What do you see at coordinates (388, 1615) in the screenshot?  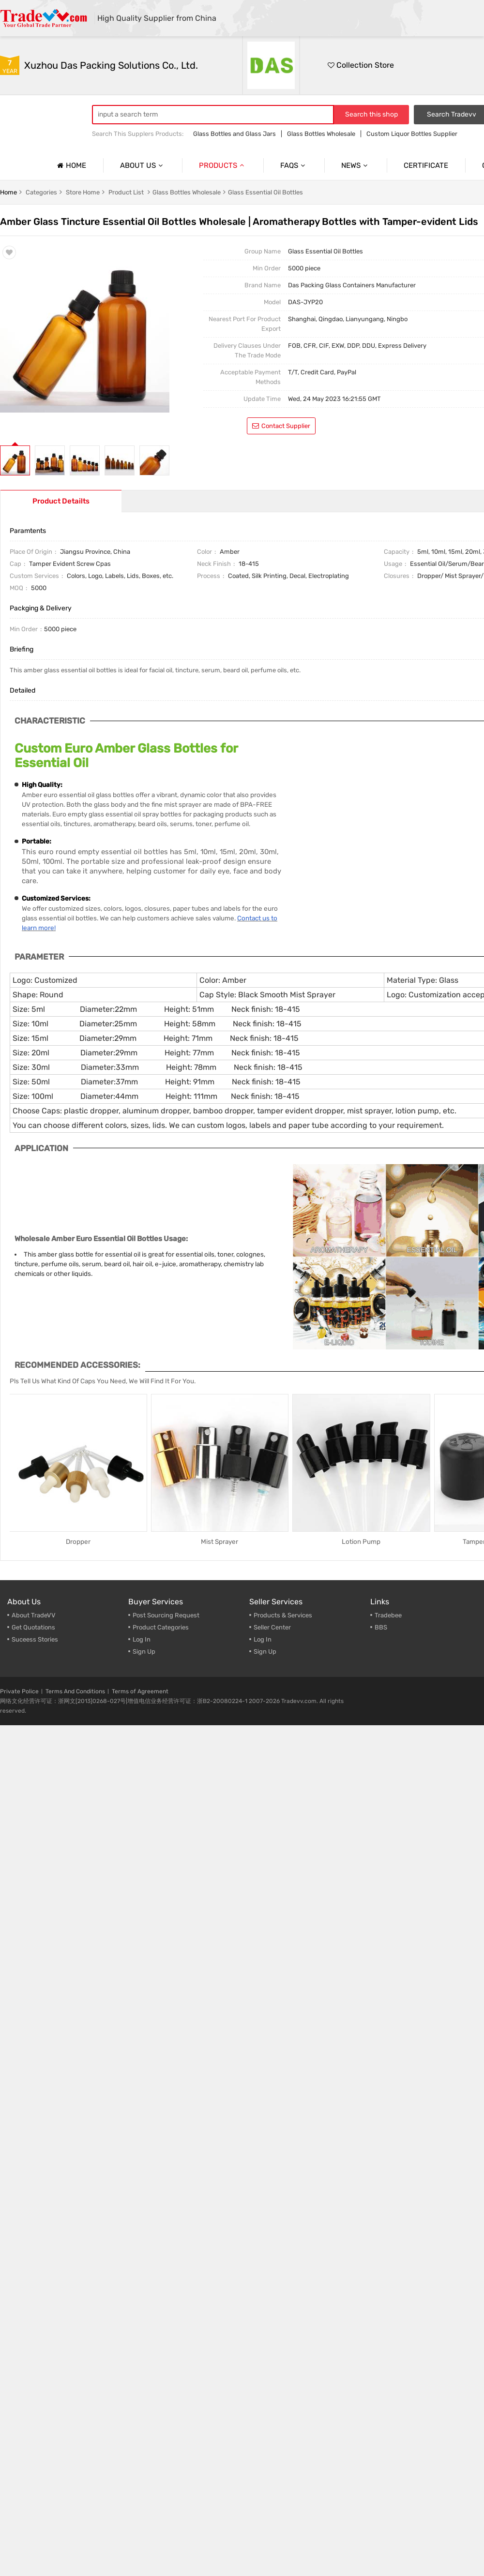 I see `Tradebee` at bounding box center [388, 1615].